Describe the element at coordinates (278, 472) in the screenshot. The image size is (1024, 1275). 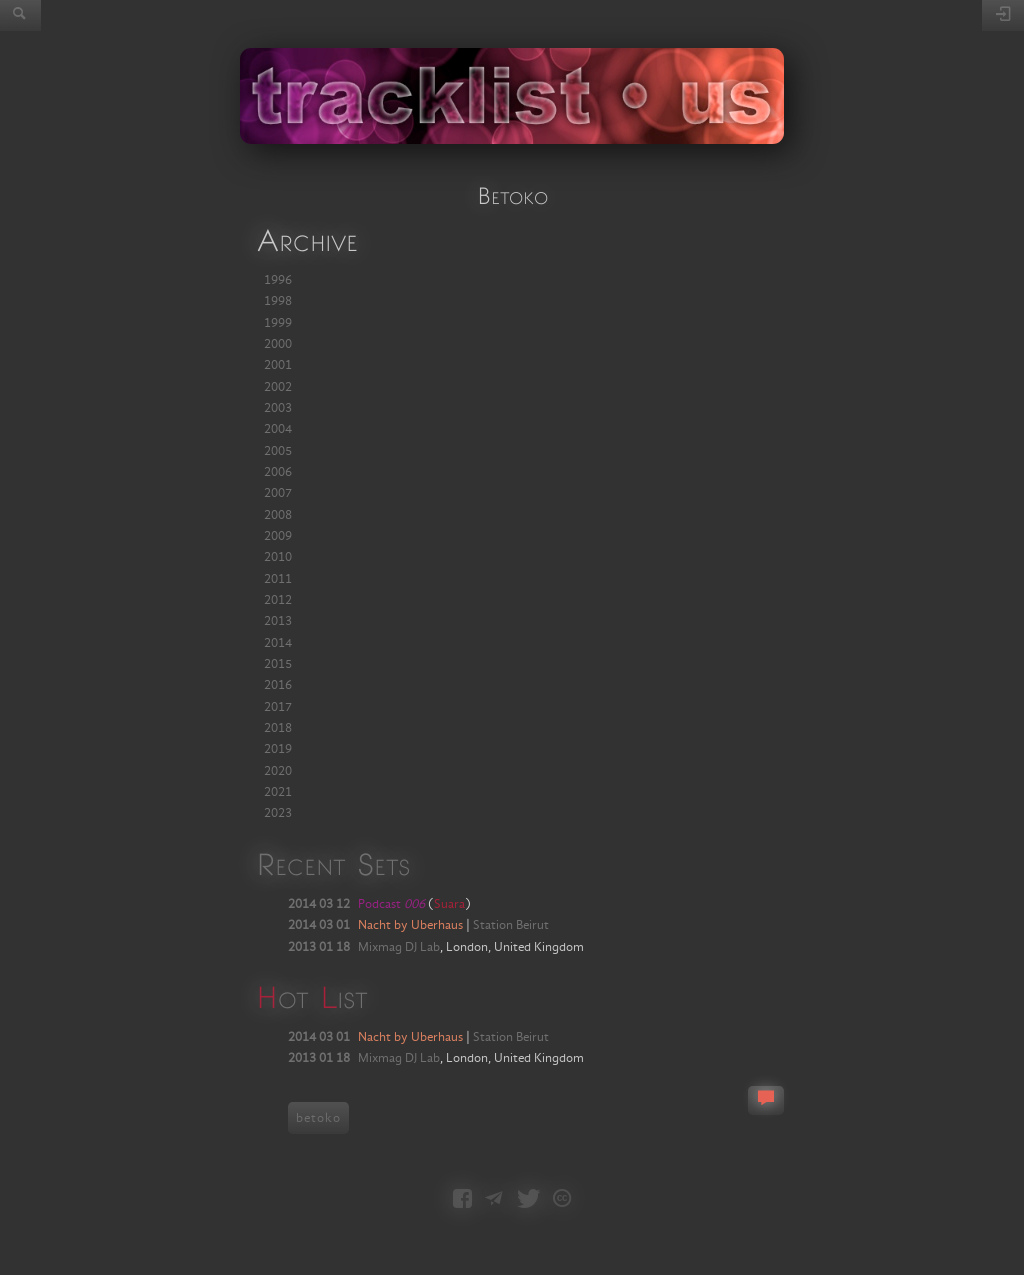
I see `2006` at that location.